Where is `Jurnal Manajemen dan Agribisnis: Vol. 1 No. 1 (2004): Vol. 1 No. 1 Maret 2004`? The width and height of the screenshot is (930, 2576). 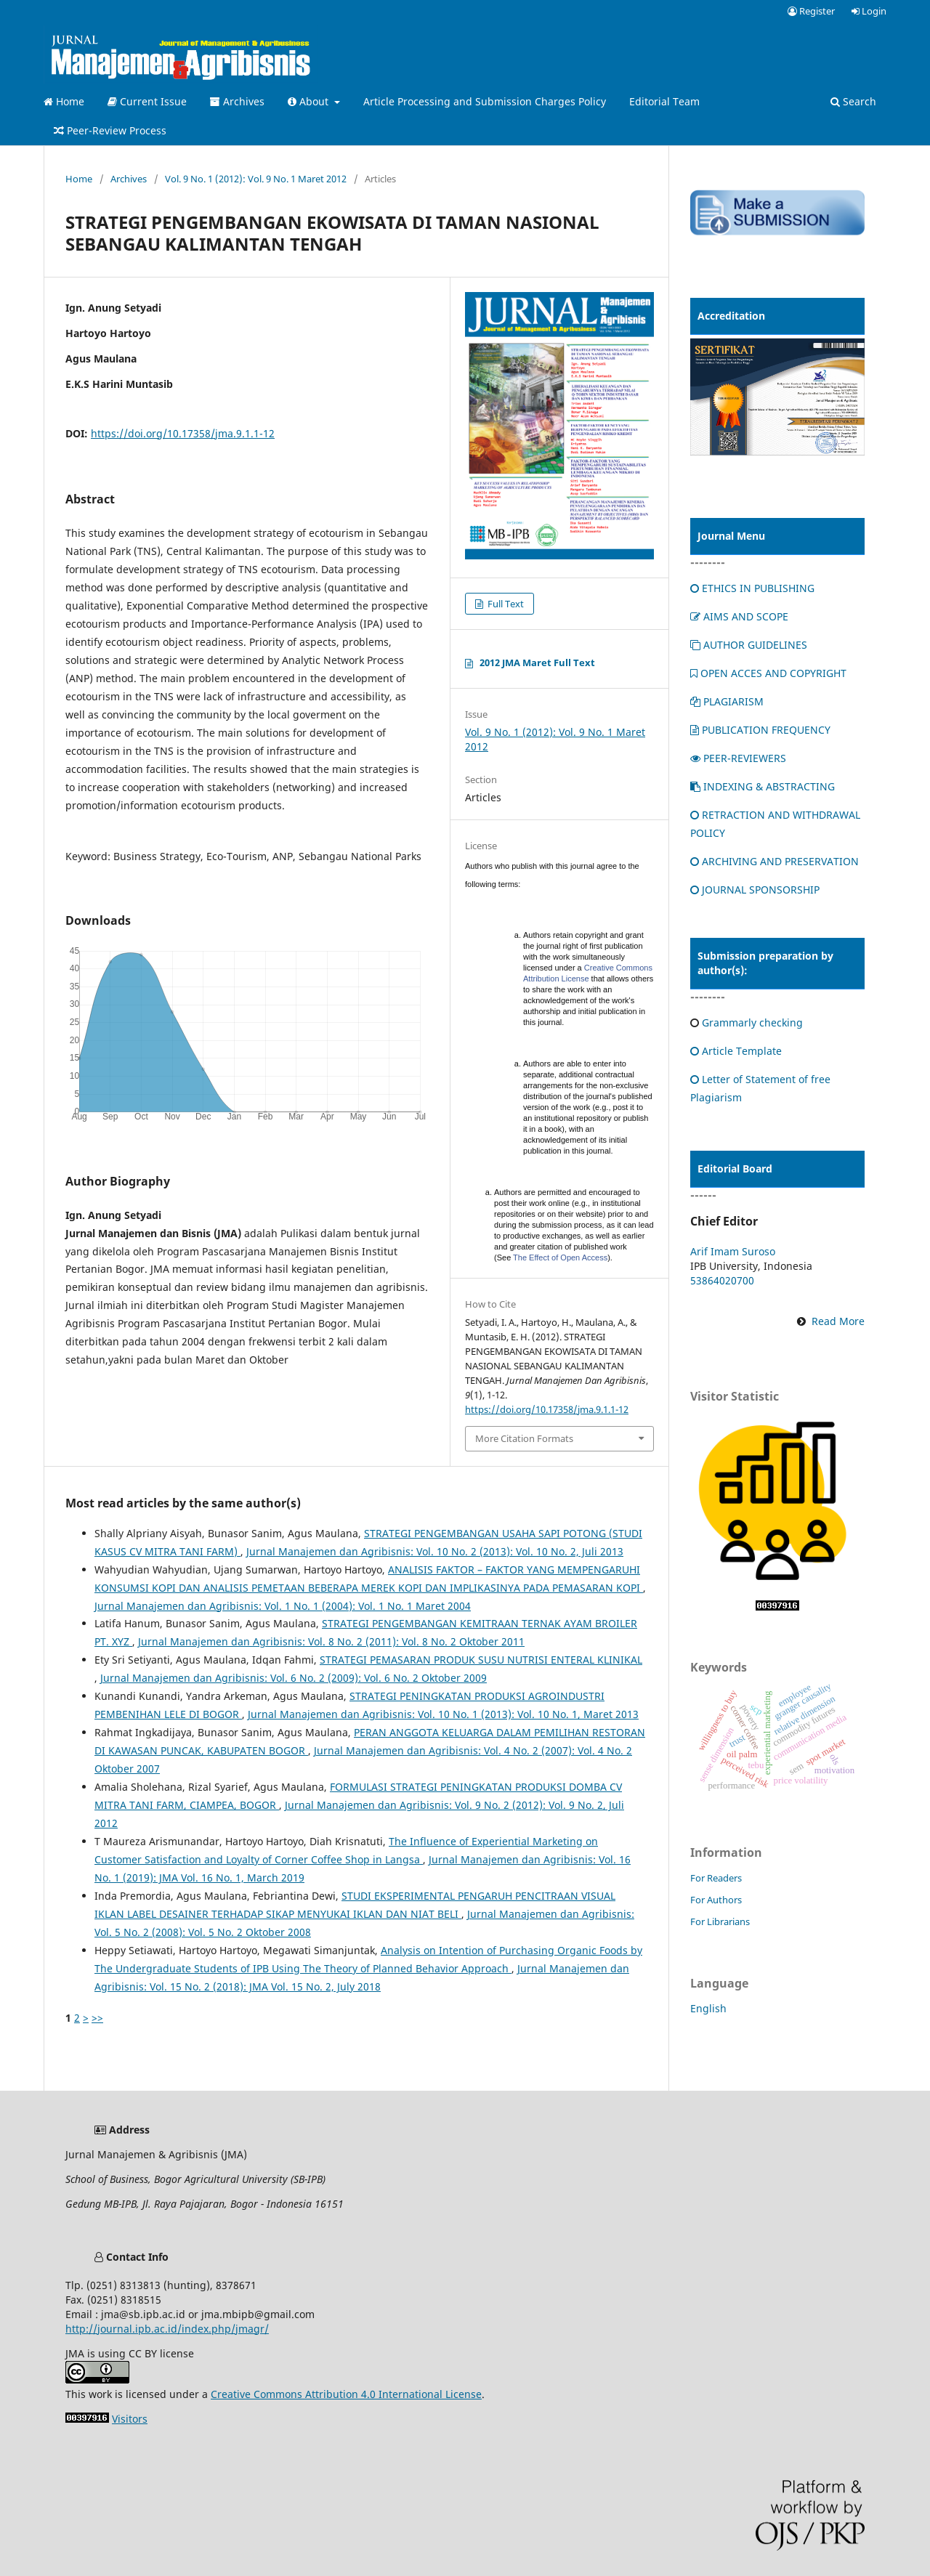
Jurnal Manajemen dan Agribisnis: Vol. 1 No. 1 (2004): Vol. 1 No. 1 Maret 2004 is located at coordinates (282, 1606).